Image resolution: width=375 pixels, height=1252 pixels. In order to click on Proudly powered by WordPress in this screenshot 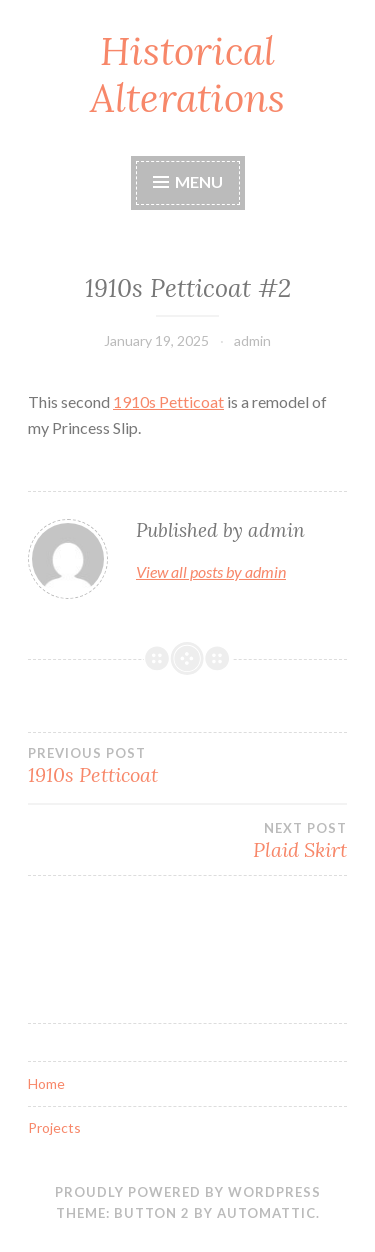, I will do `click(188, 1192)`.